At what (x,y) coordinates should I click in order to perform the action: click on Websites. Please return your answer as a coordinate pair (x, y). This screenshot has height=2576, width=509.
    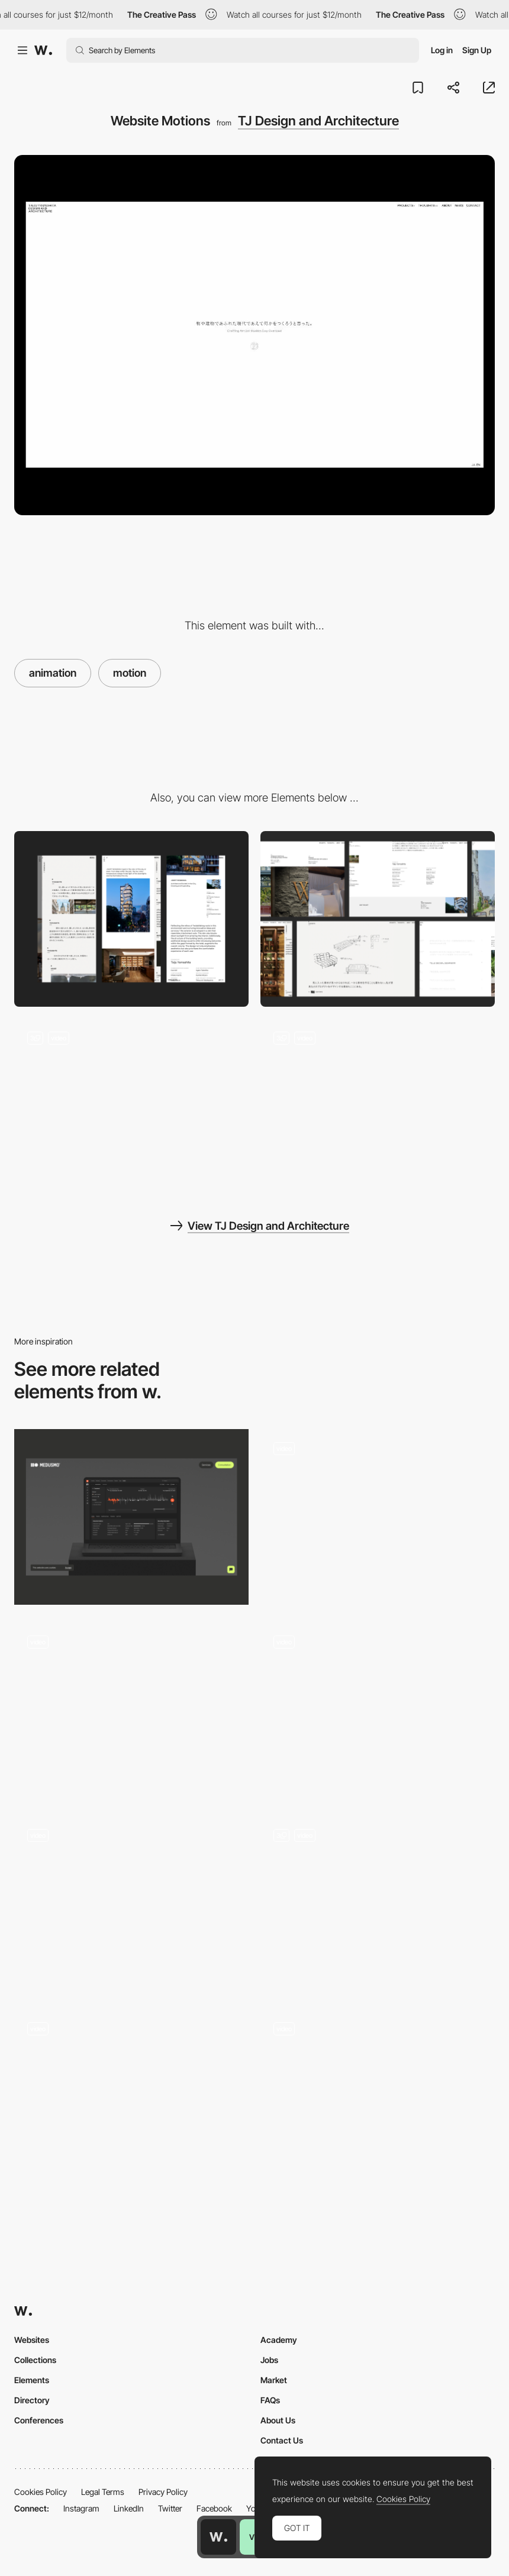
    Looking at the image, I should click on (31, 2340).